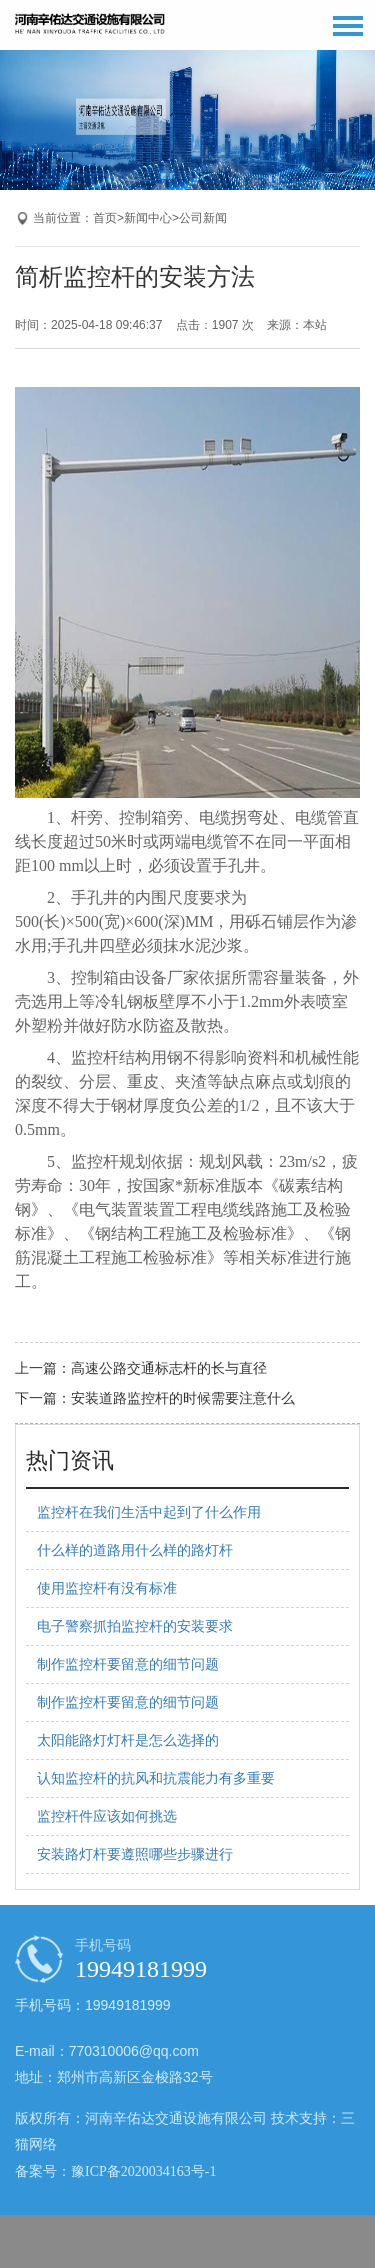 The width and height of the screenshot is (375, 2268). I want to click on 安装路灯杆要遵照哪些步骤进行, so click(135, 1854).